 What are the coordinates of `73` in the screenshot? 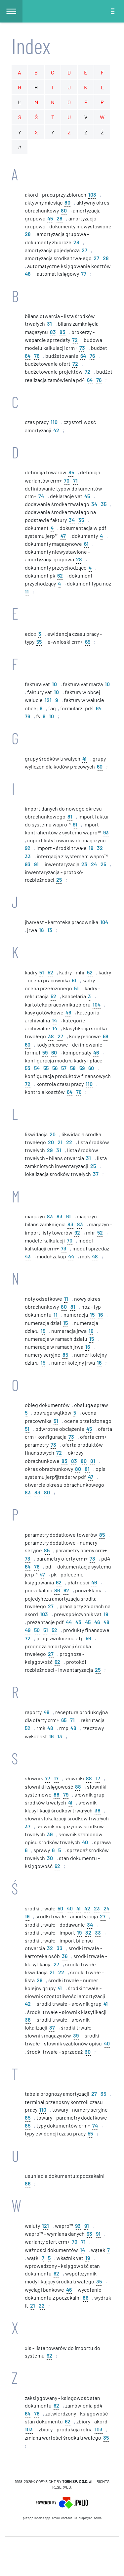 It's located at (82, 347).